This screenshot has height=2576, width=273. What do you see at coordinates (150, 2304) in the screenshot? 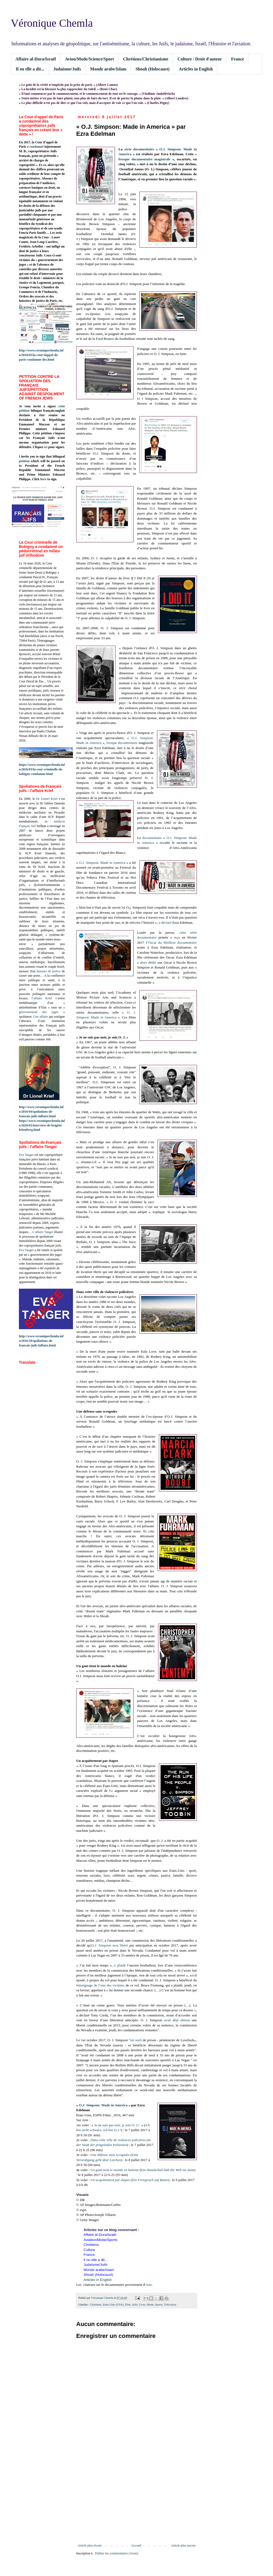
I see `Mode` at bounding box center [150, 2304].